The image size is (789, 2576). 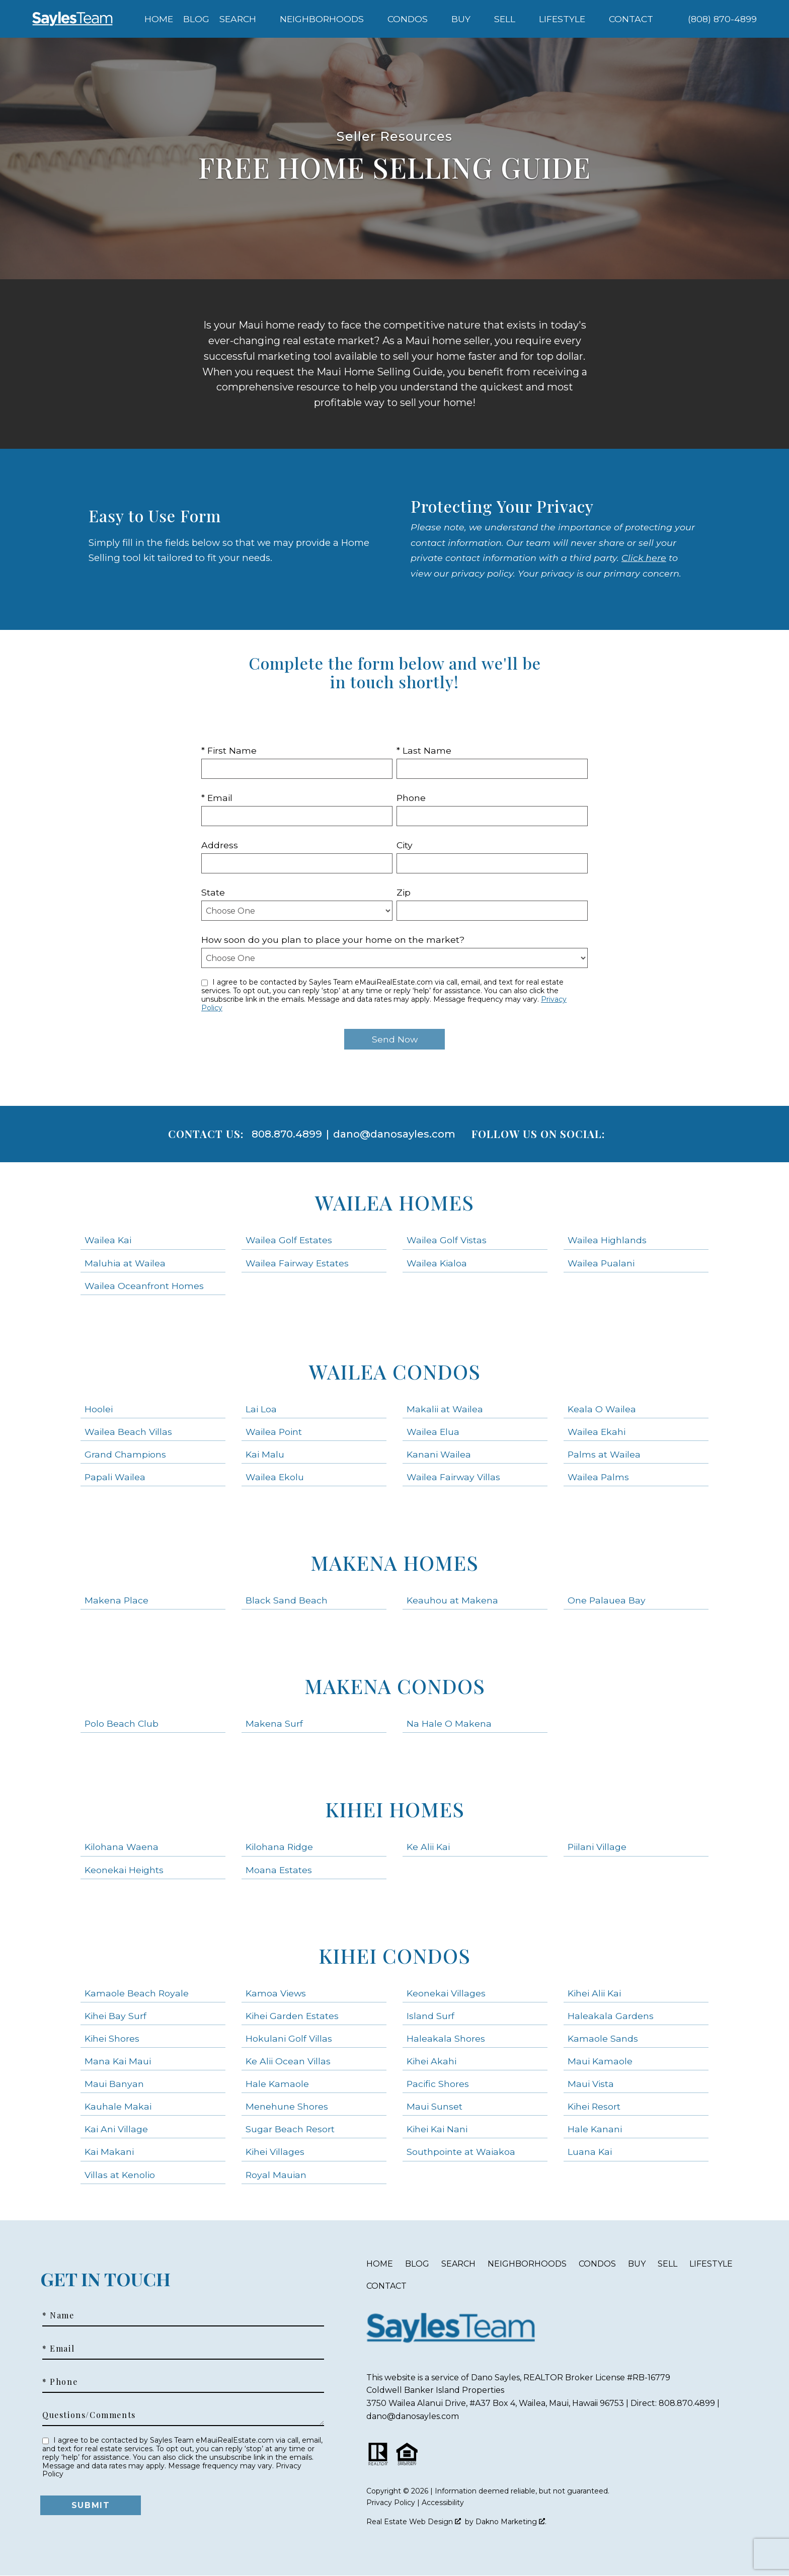 I want to click on Wailea Fairway Villas, so click(x=453, y=1477).